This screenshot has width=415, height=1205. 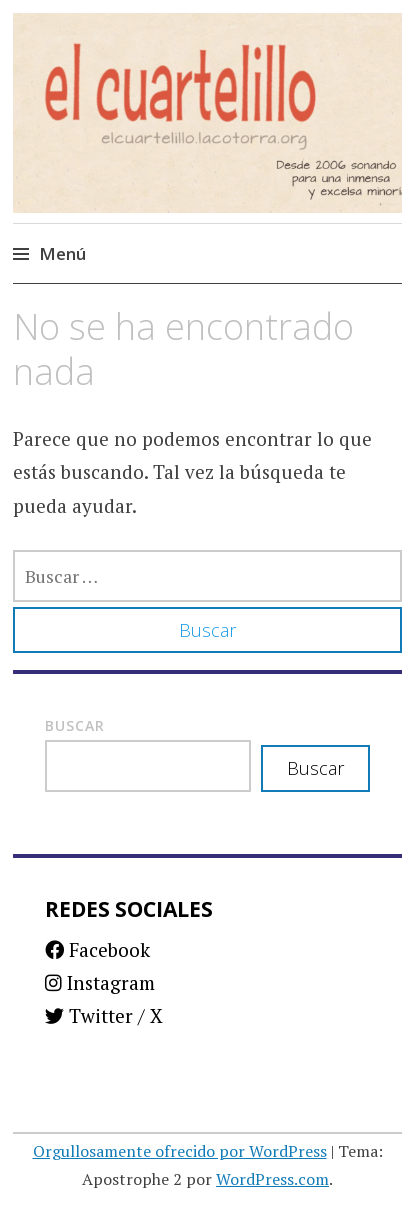 What do you see at coordinates (272, 1179) in the screenshot?
I see `WordPress.com` at bounding box center [272, 1179].